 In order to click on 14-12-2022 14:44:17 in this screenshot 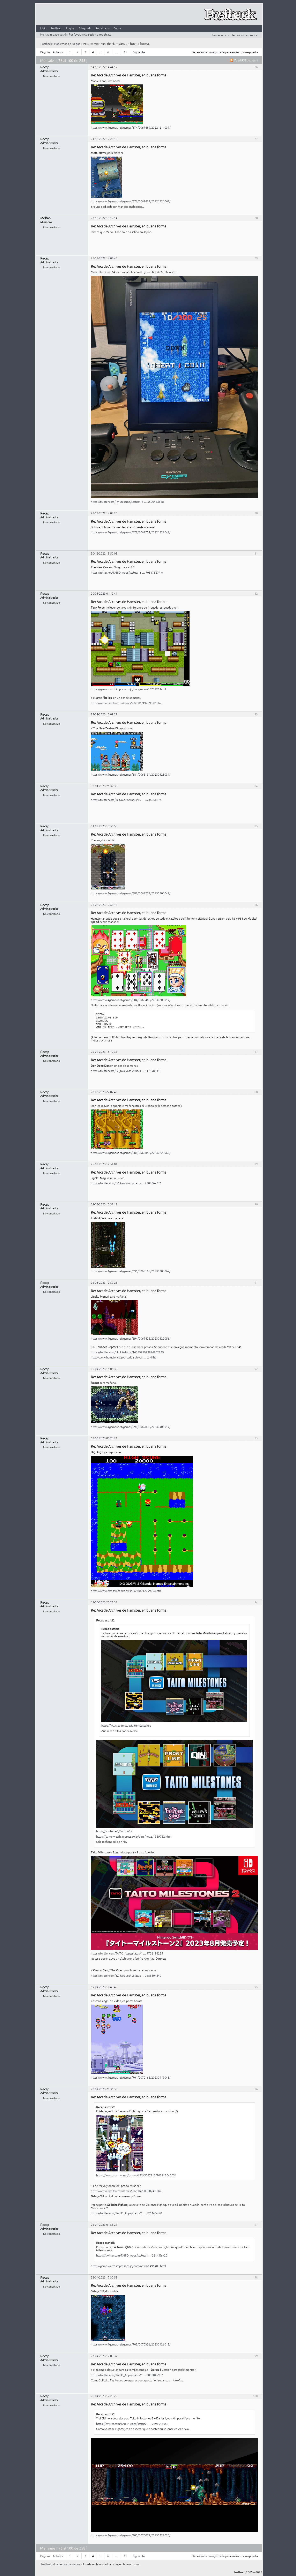, I will do `click(104, 67)`.